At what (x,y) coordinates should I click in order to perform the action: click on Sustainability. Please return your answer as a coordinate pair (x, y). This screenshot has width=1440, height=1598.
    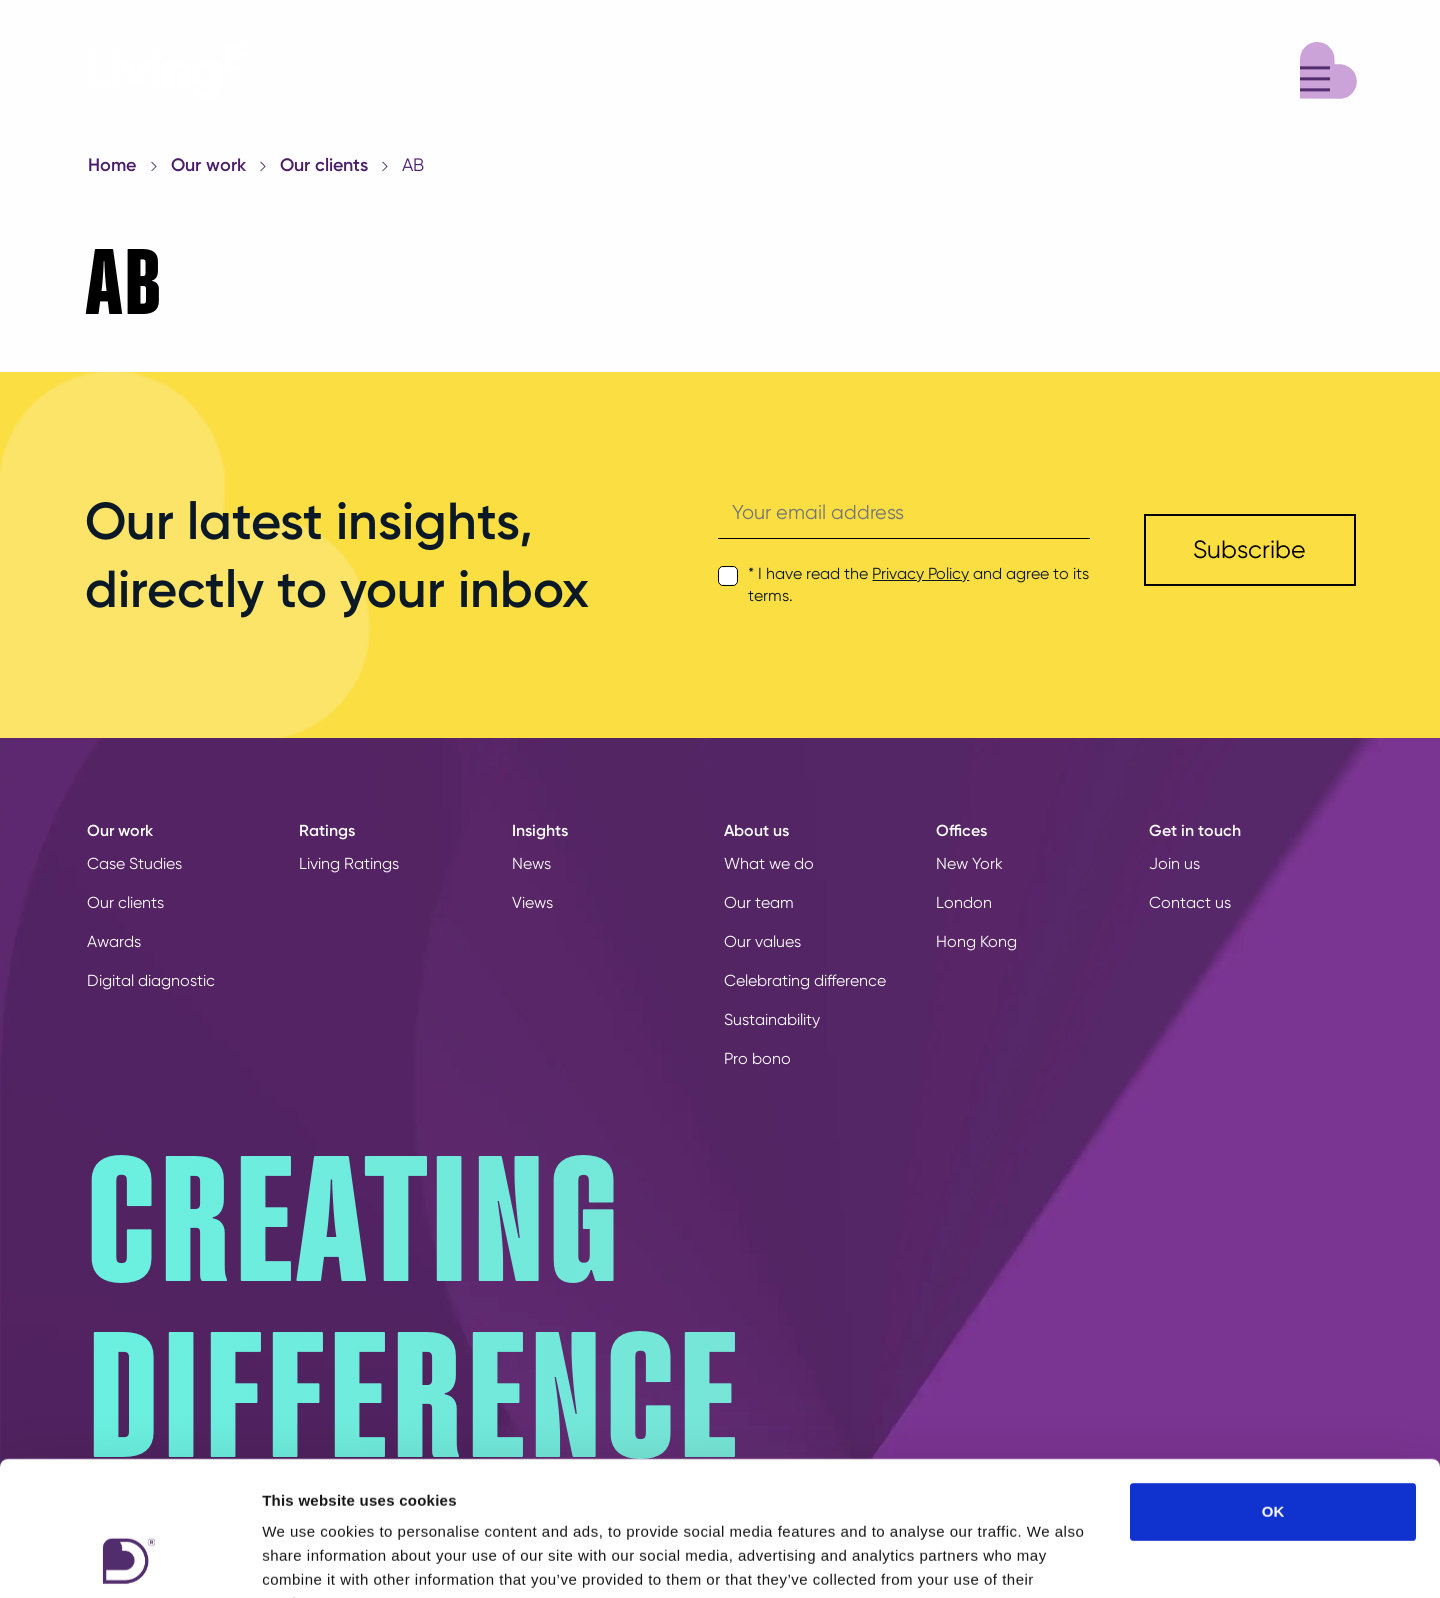
    Looking at the image, I should click on (772, 1019).